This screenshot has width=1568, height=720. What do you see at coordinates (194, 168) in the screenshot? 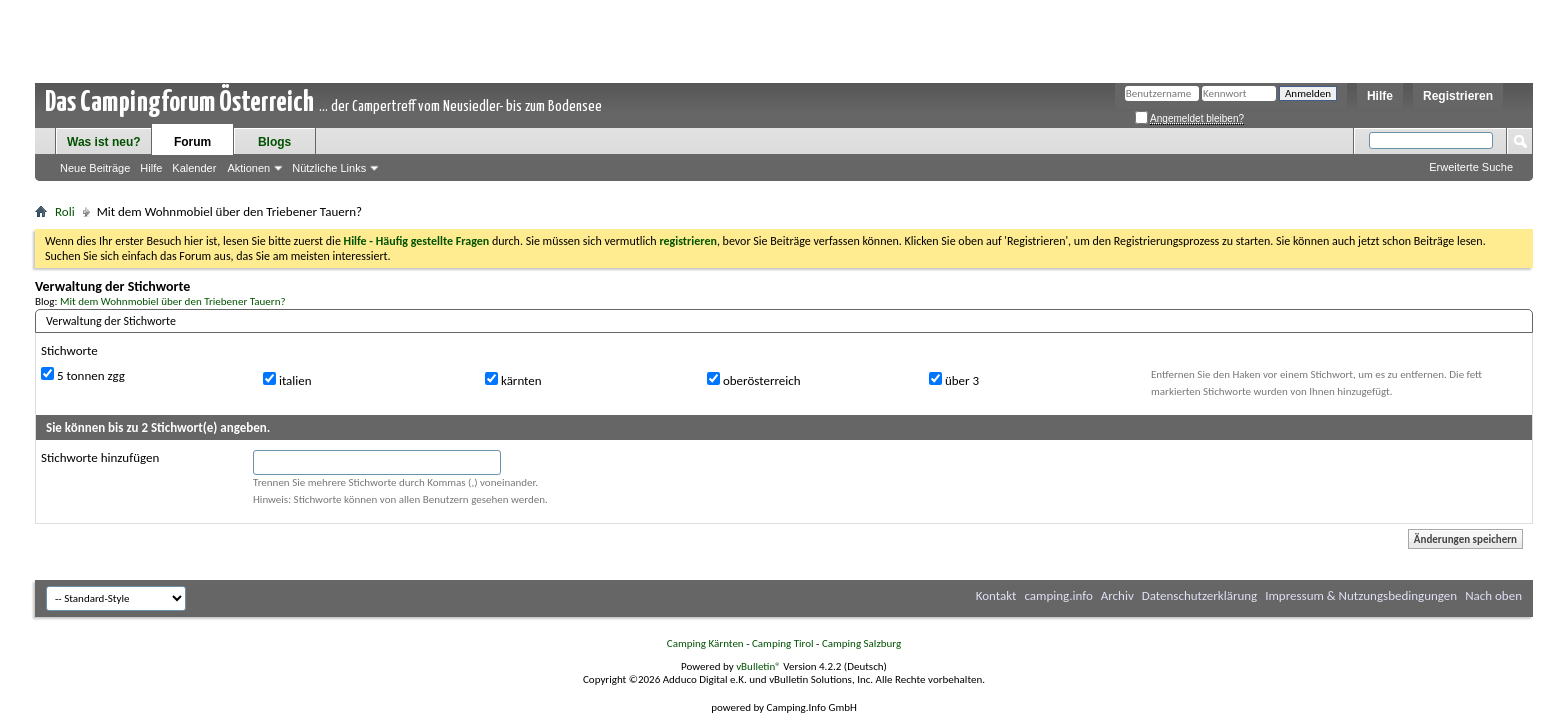
I see `Kalender` at bounding box center [194, 168].